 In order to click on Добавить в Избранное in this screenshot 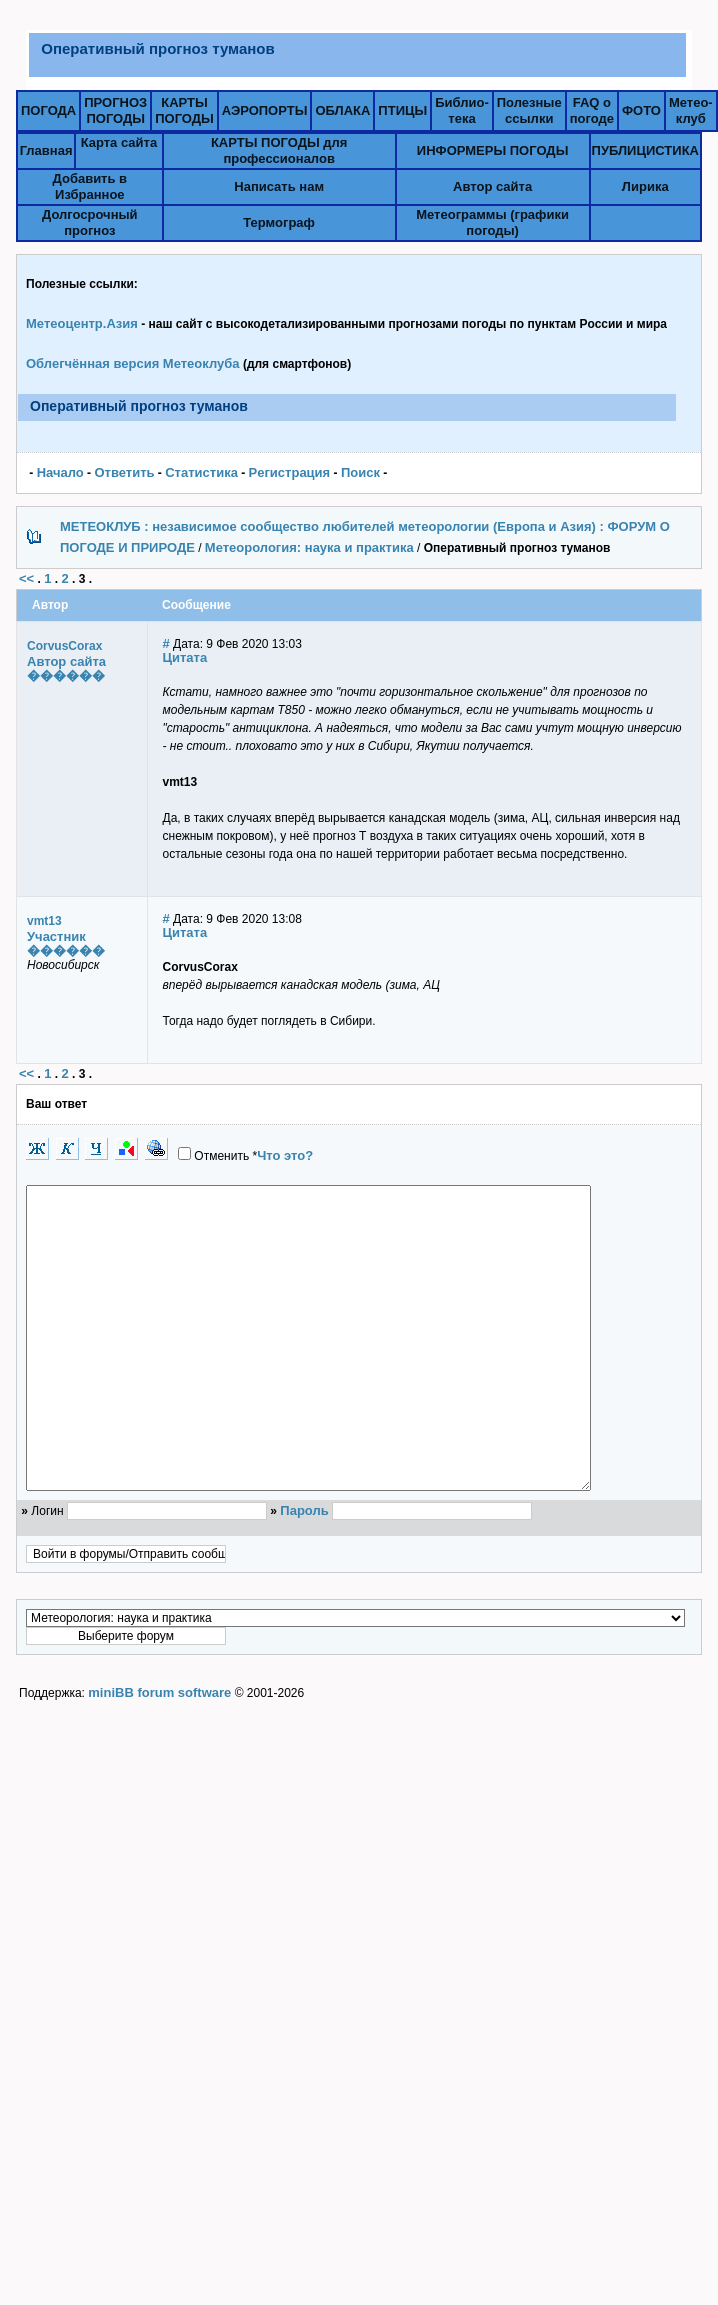, I will do `click(90, 186)`.